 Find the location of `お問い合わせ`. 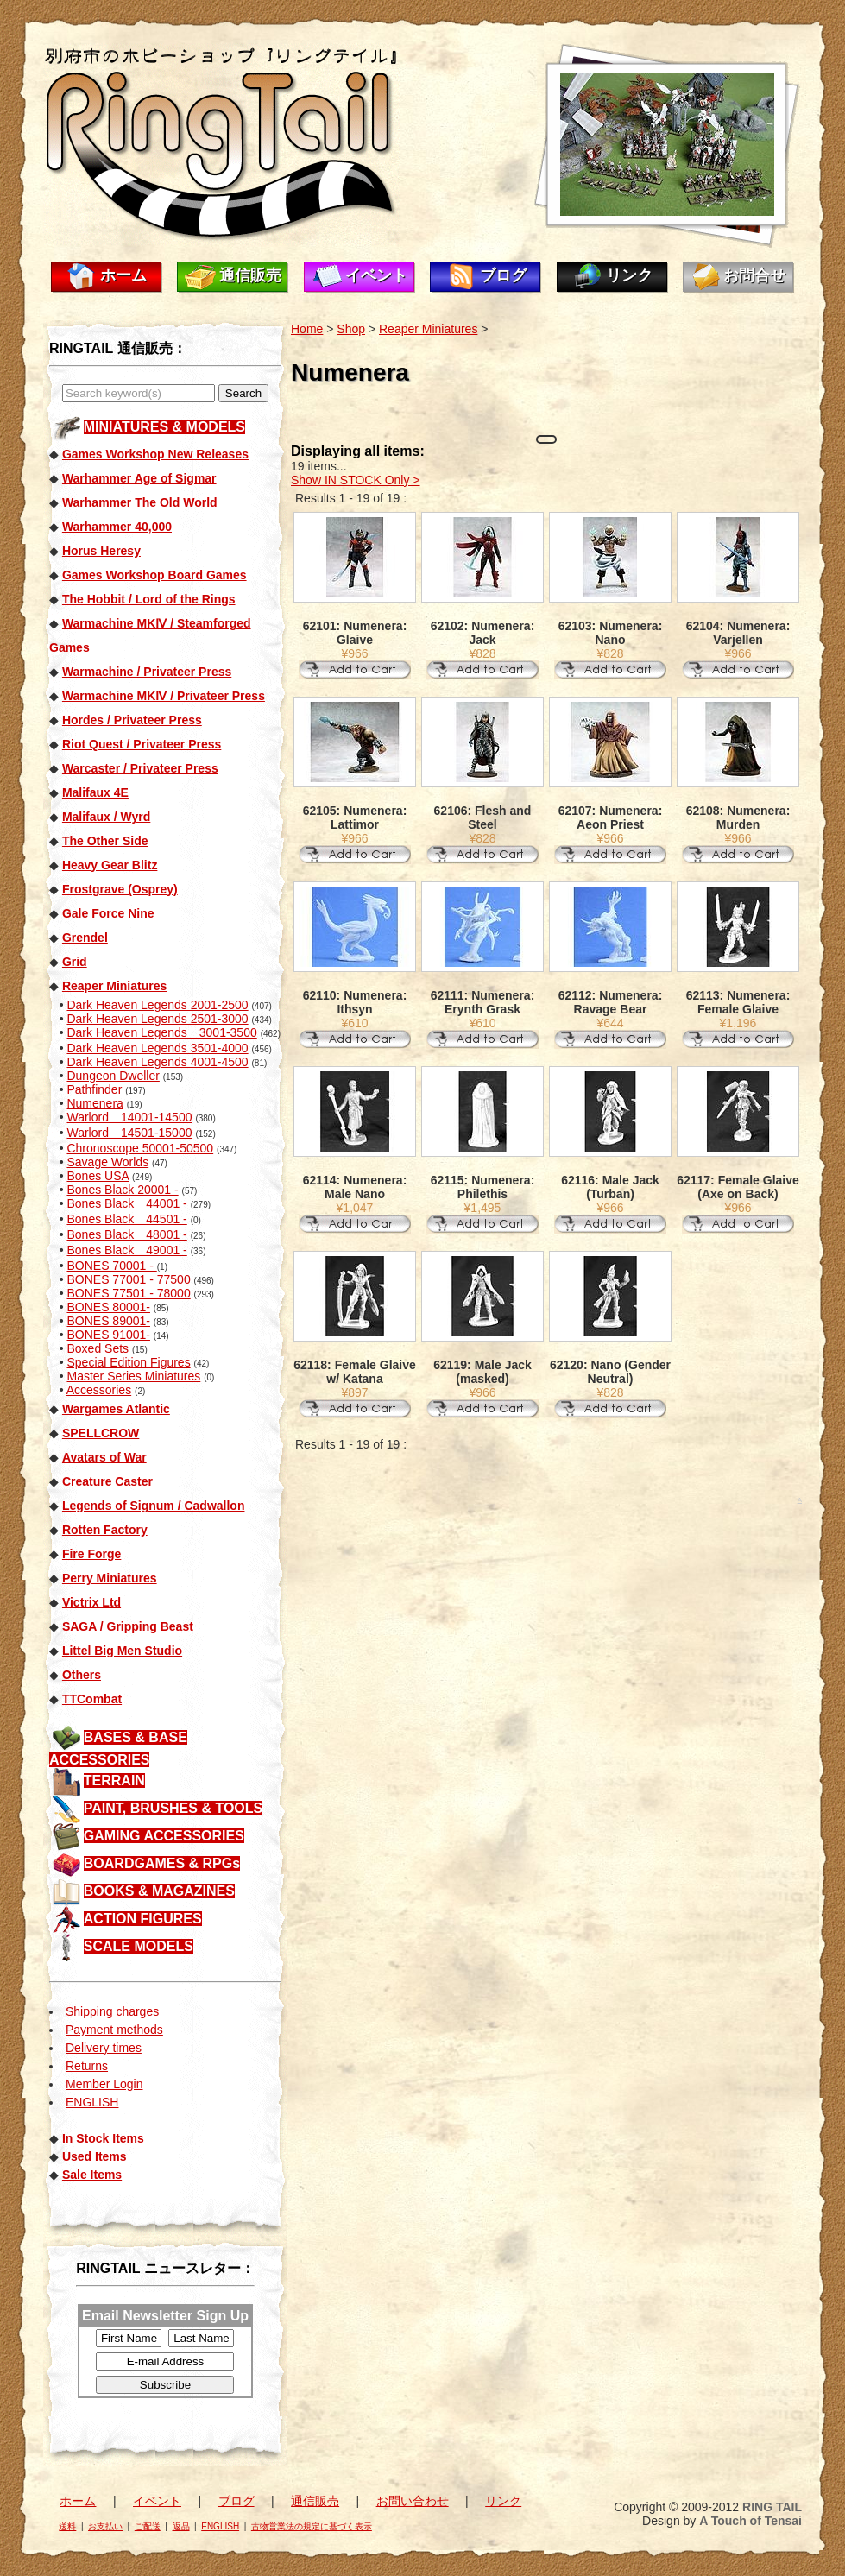

お問い合わせ is located at coordinates (412, 2501).